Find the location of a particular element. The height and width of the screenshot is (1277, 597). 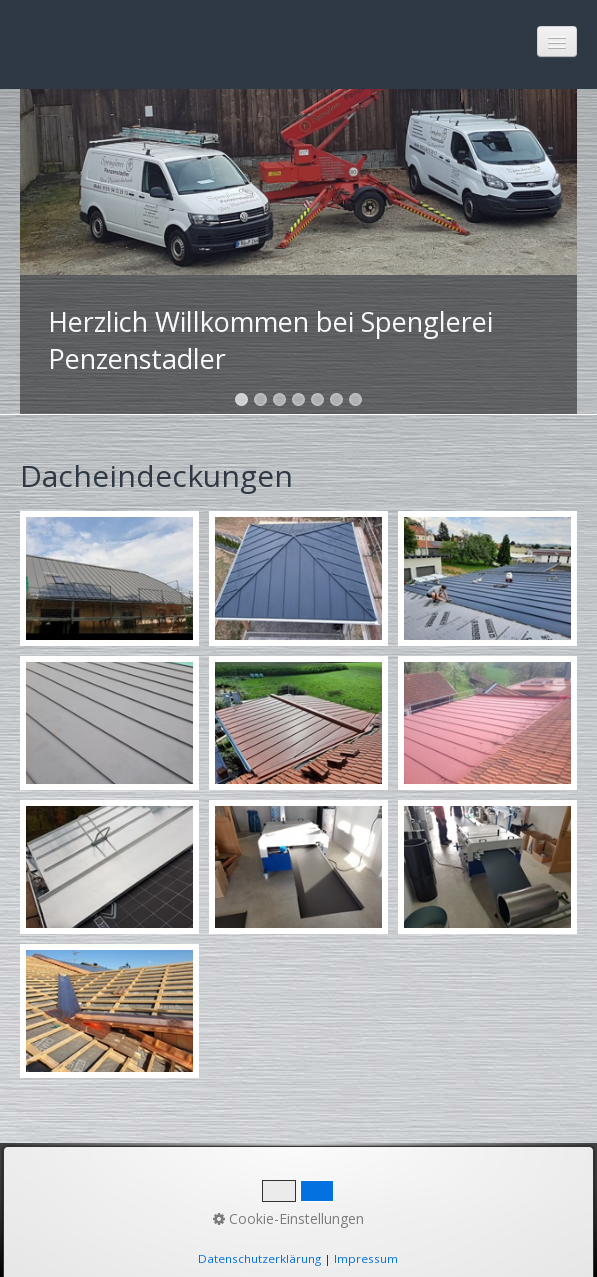

Datenschutz is located at coordinates (372, 1196).